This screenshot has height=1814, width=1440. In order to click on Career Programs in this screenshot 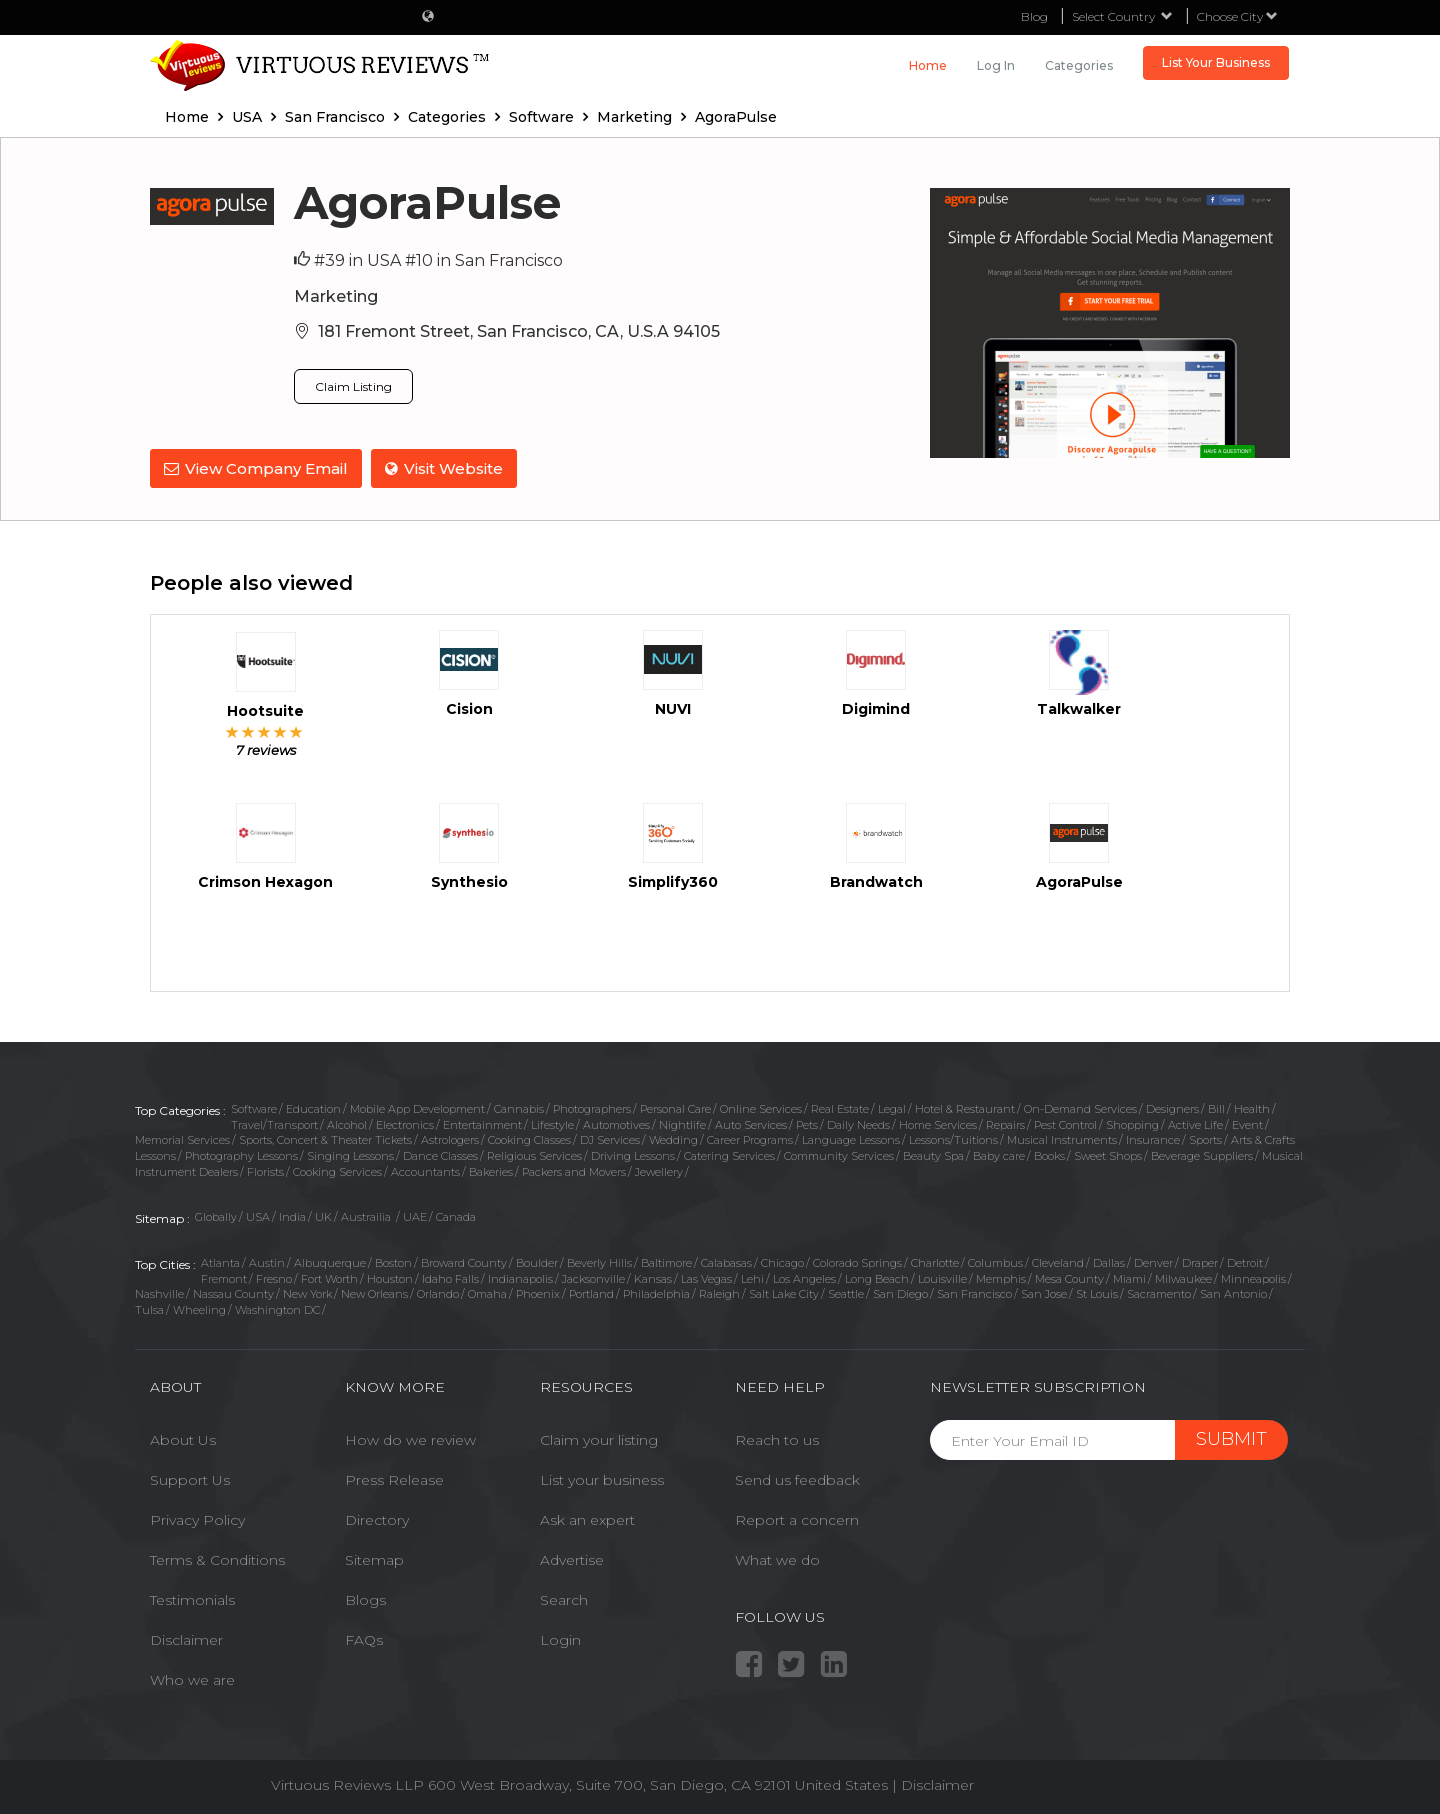, I will do `click(750, 1139)`.